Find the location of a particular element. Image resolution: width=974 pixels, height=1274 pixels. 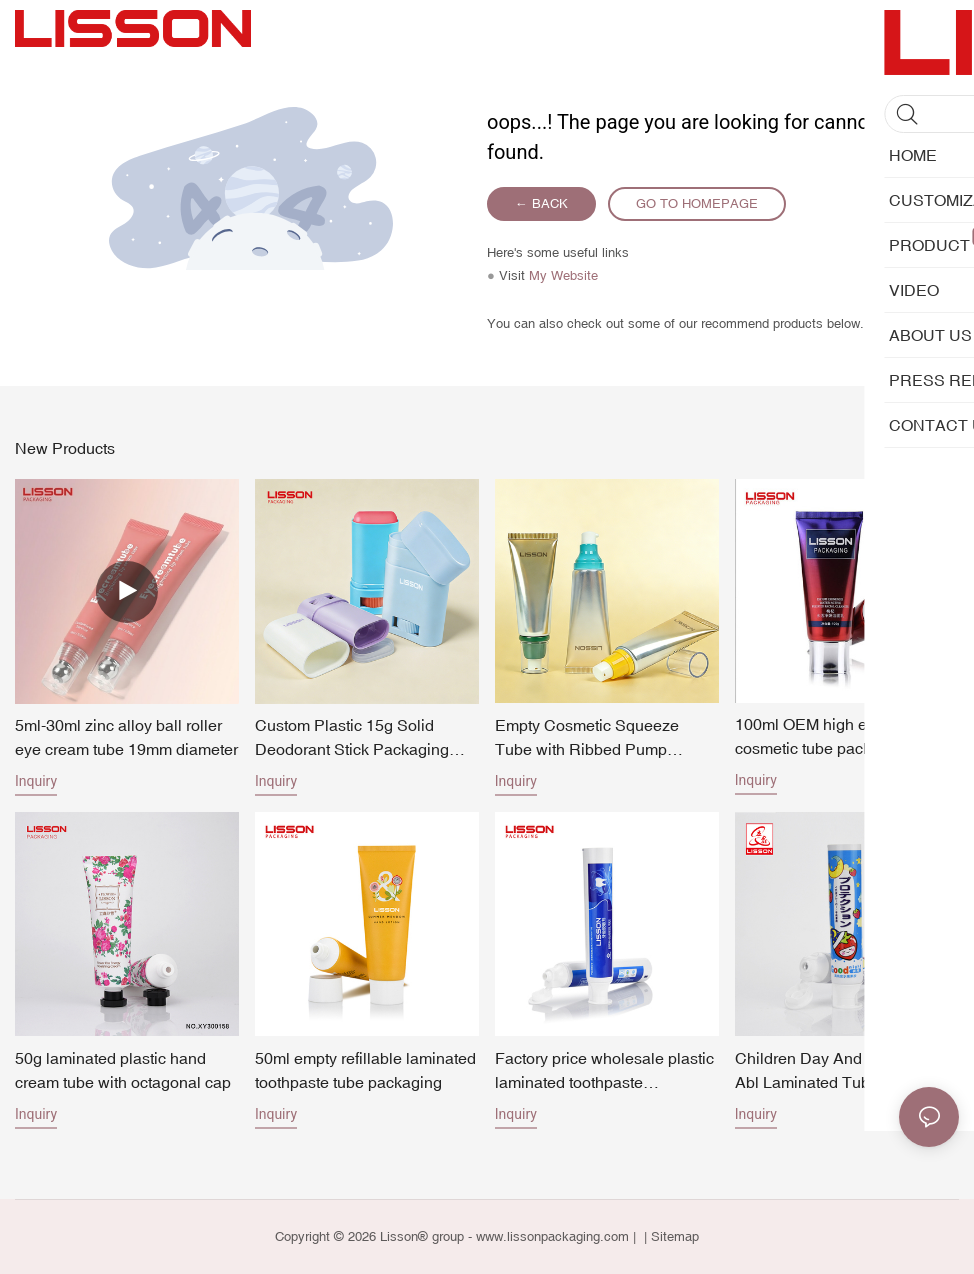

100ml OEM high end laminated cosmetic tube packaging for face wash is located at coordinates (847, 737).